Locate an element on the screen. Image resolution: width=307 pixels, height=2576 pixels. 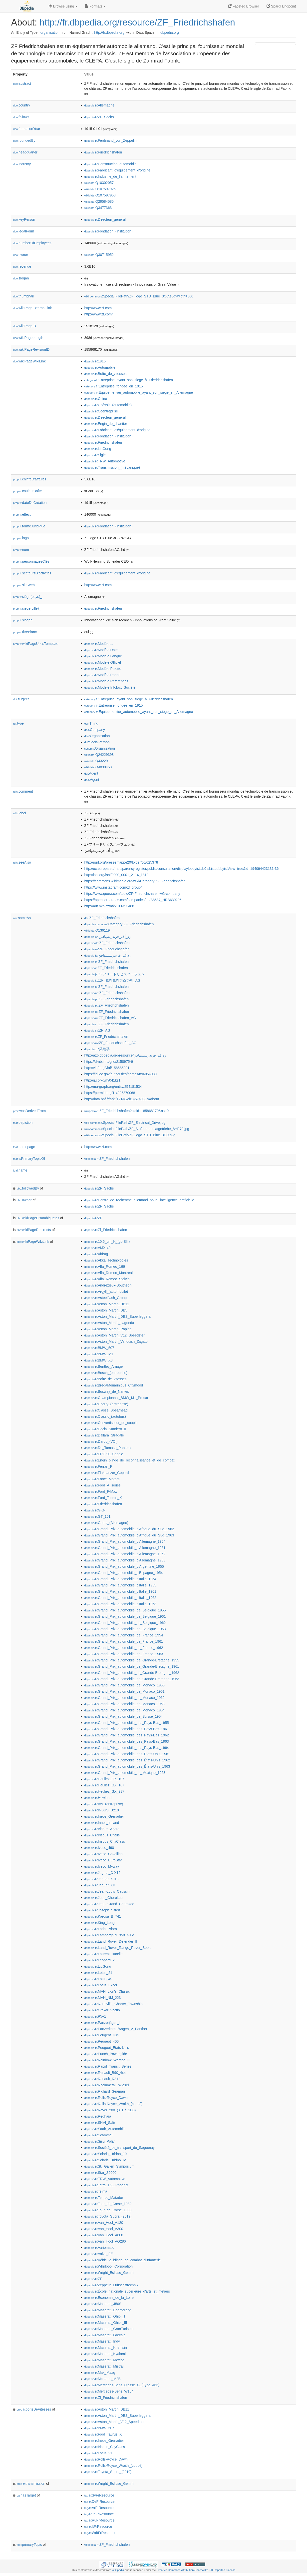
:Maserati_Indy is located at coordinates (102, 2341).